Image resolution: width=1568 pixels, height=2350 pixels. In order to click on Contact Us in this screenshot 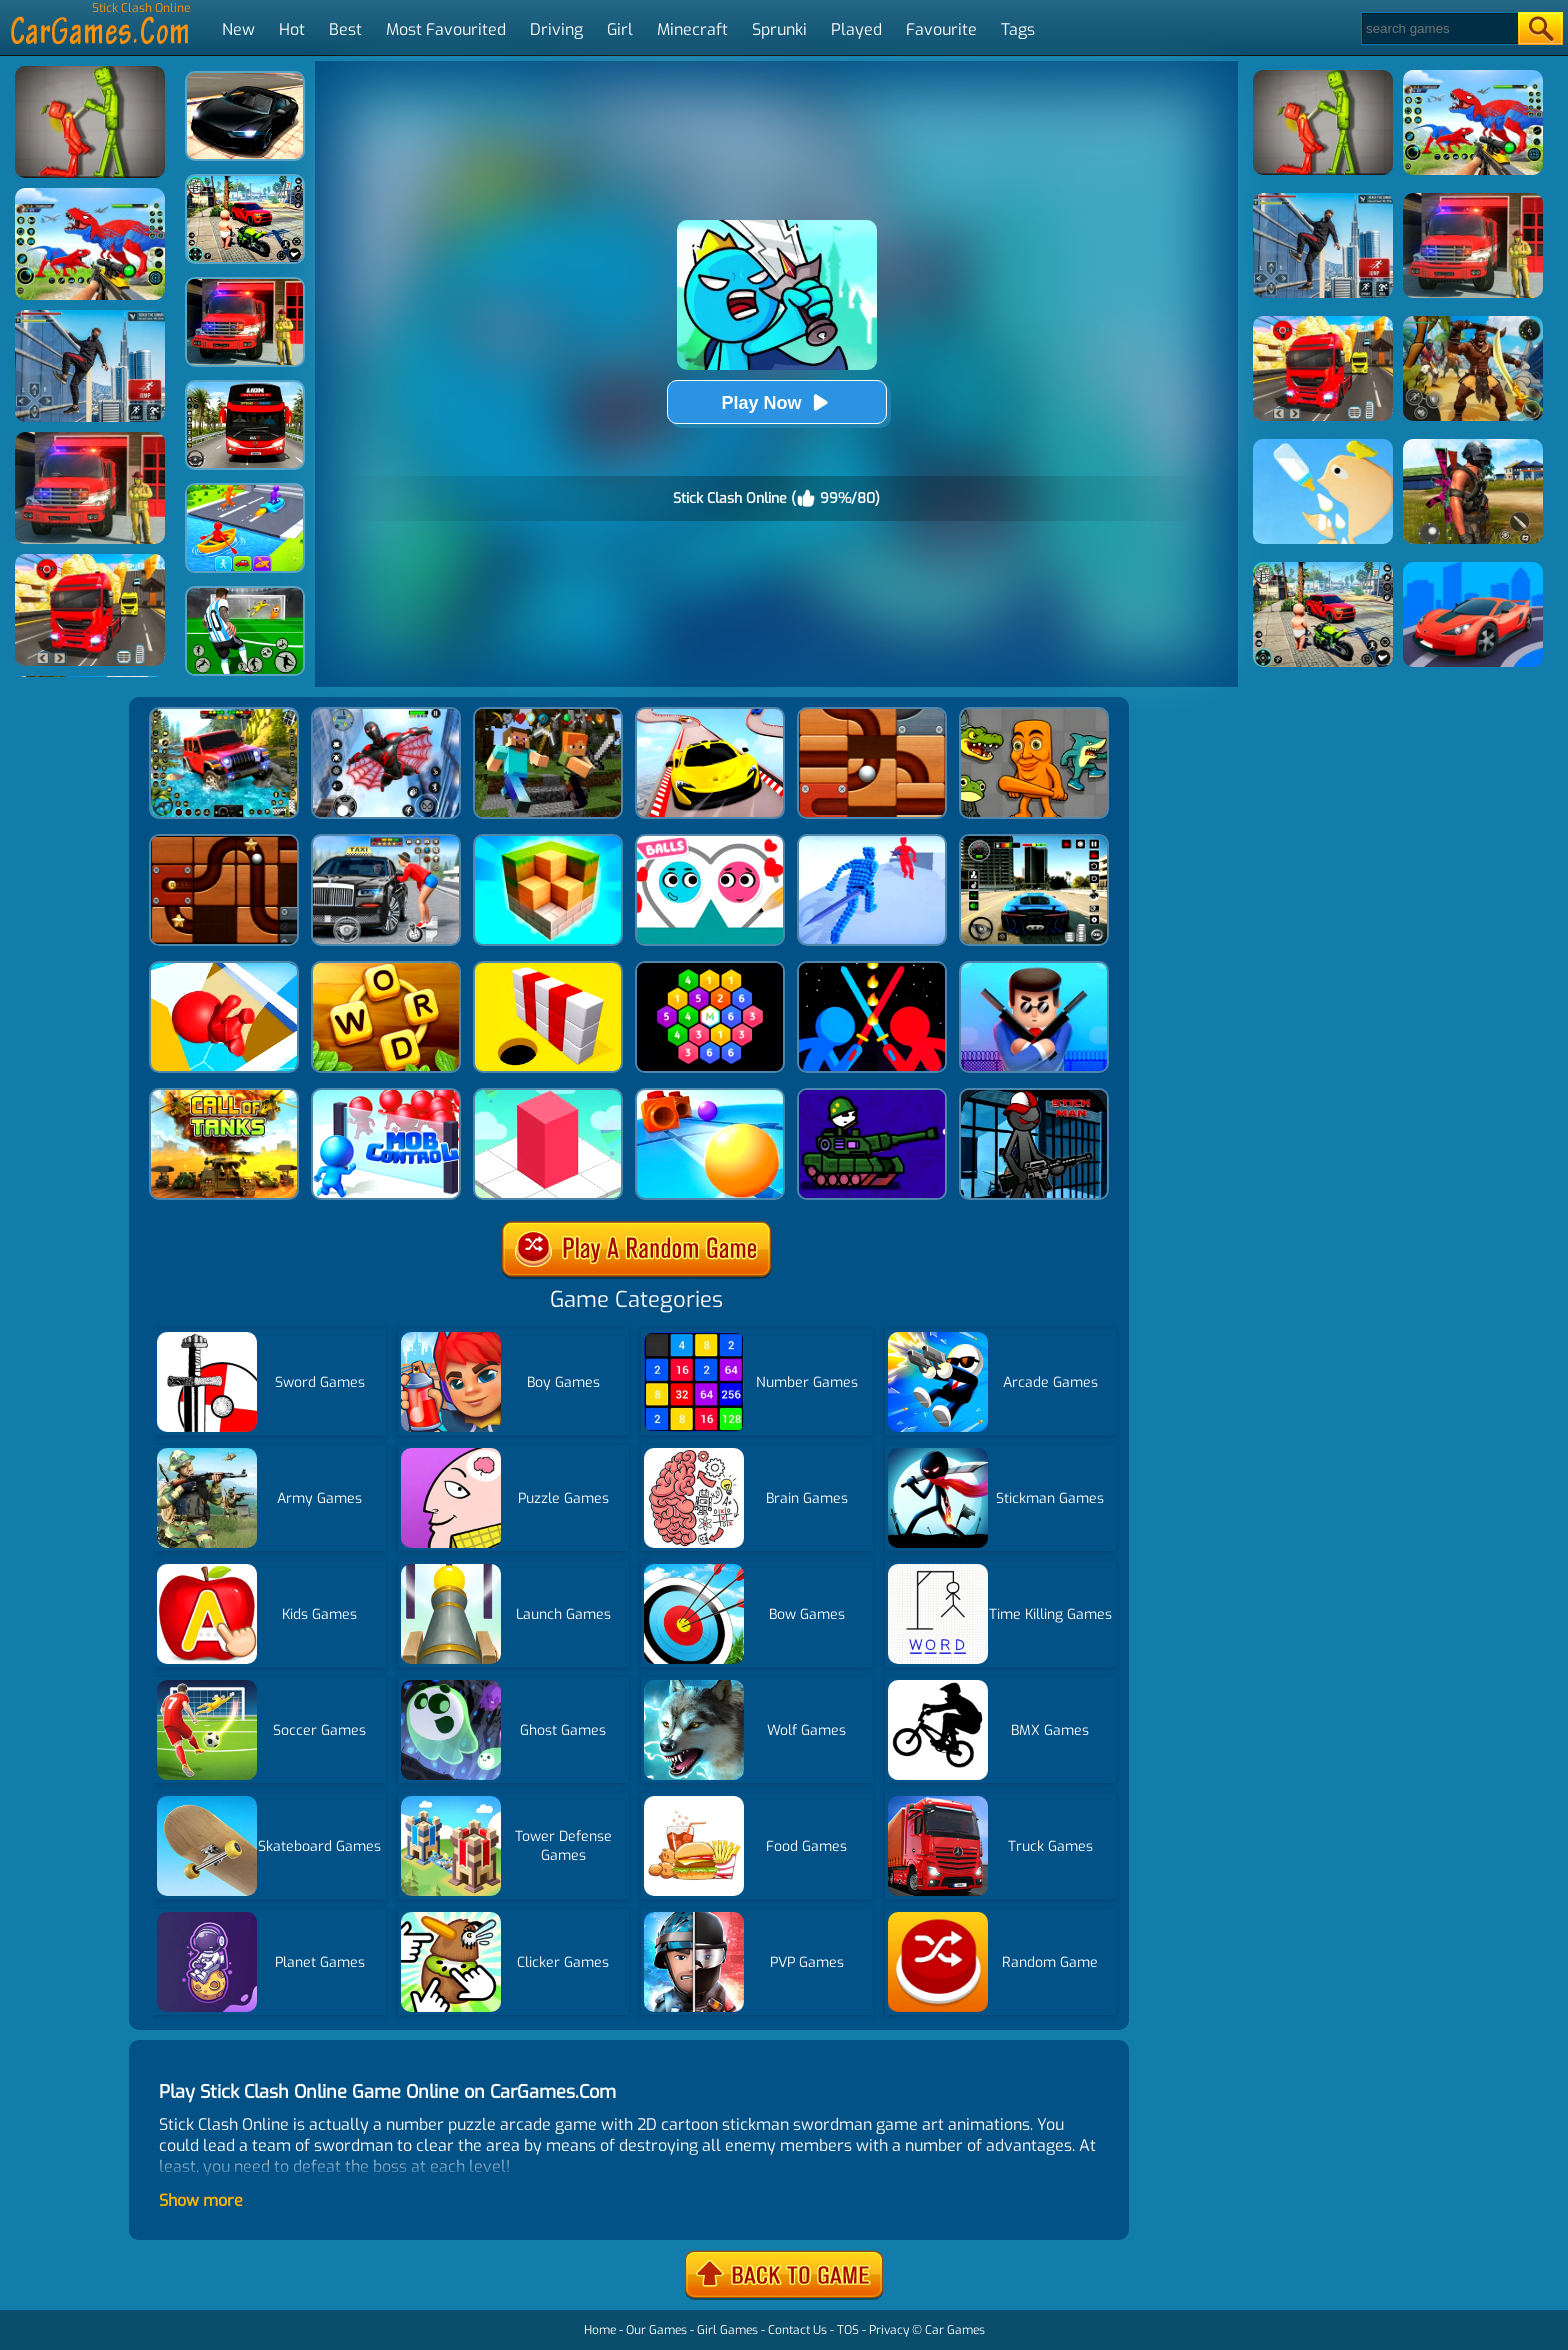, I will do `click(797, 2330)`.